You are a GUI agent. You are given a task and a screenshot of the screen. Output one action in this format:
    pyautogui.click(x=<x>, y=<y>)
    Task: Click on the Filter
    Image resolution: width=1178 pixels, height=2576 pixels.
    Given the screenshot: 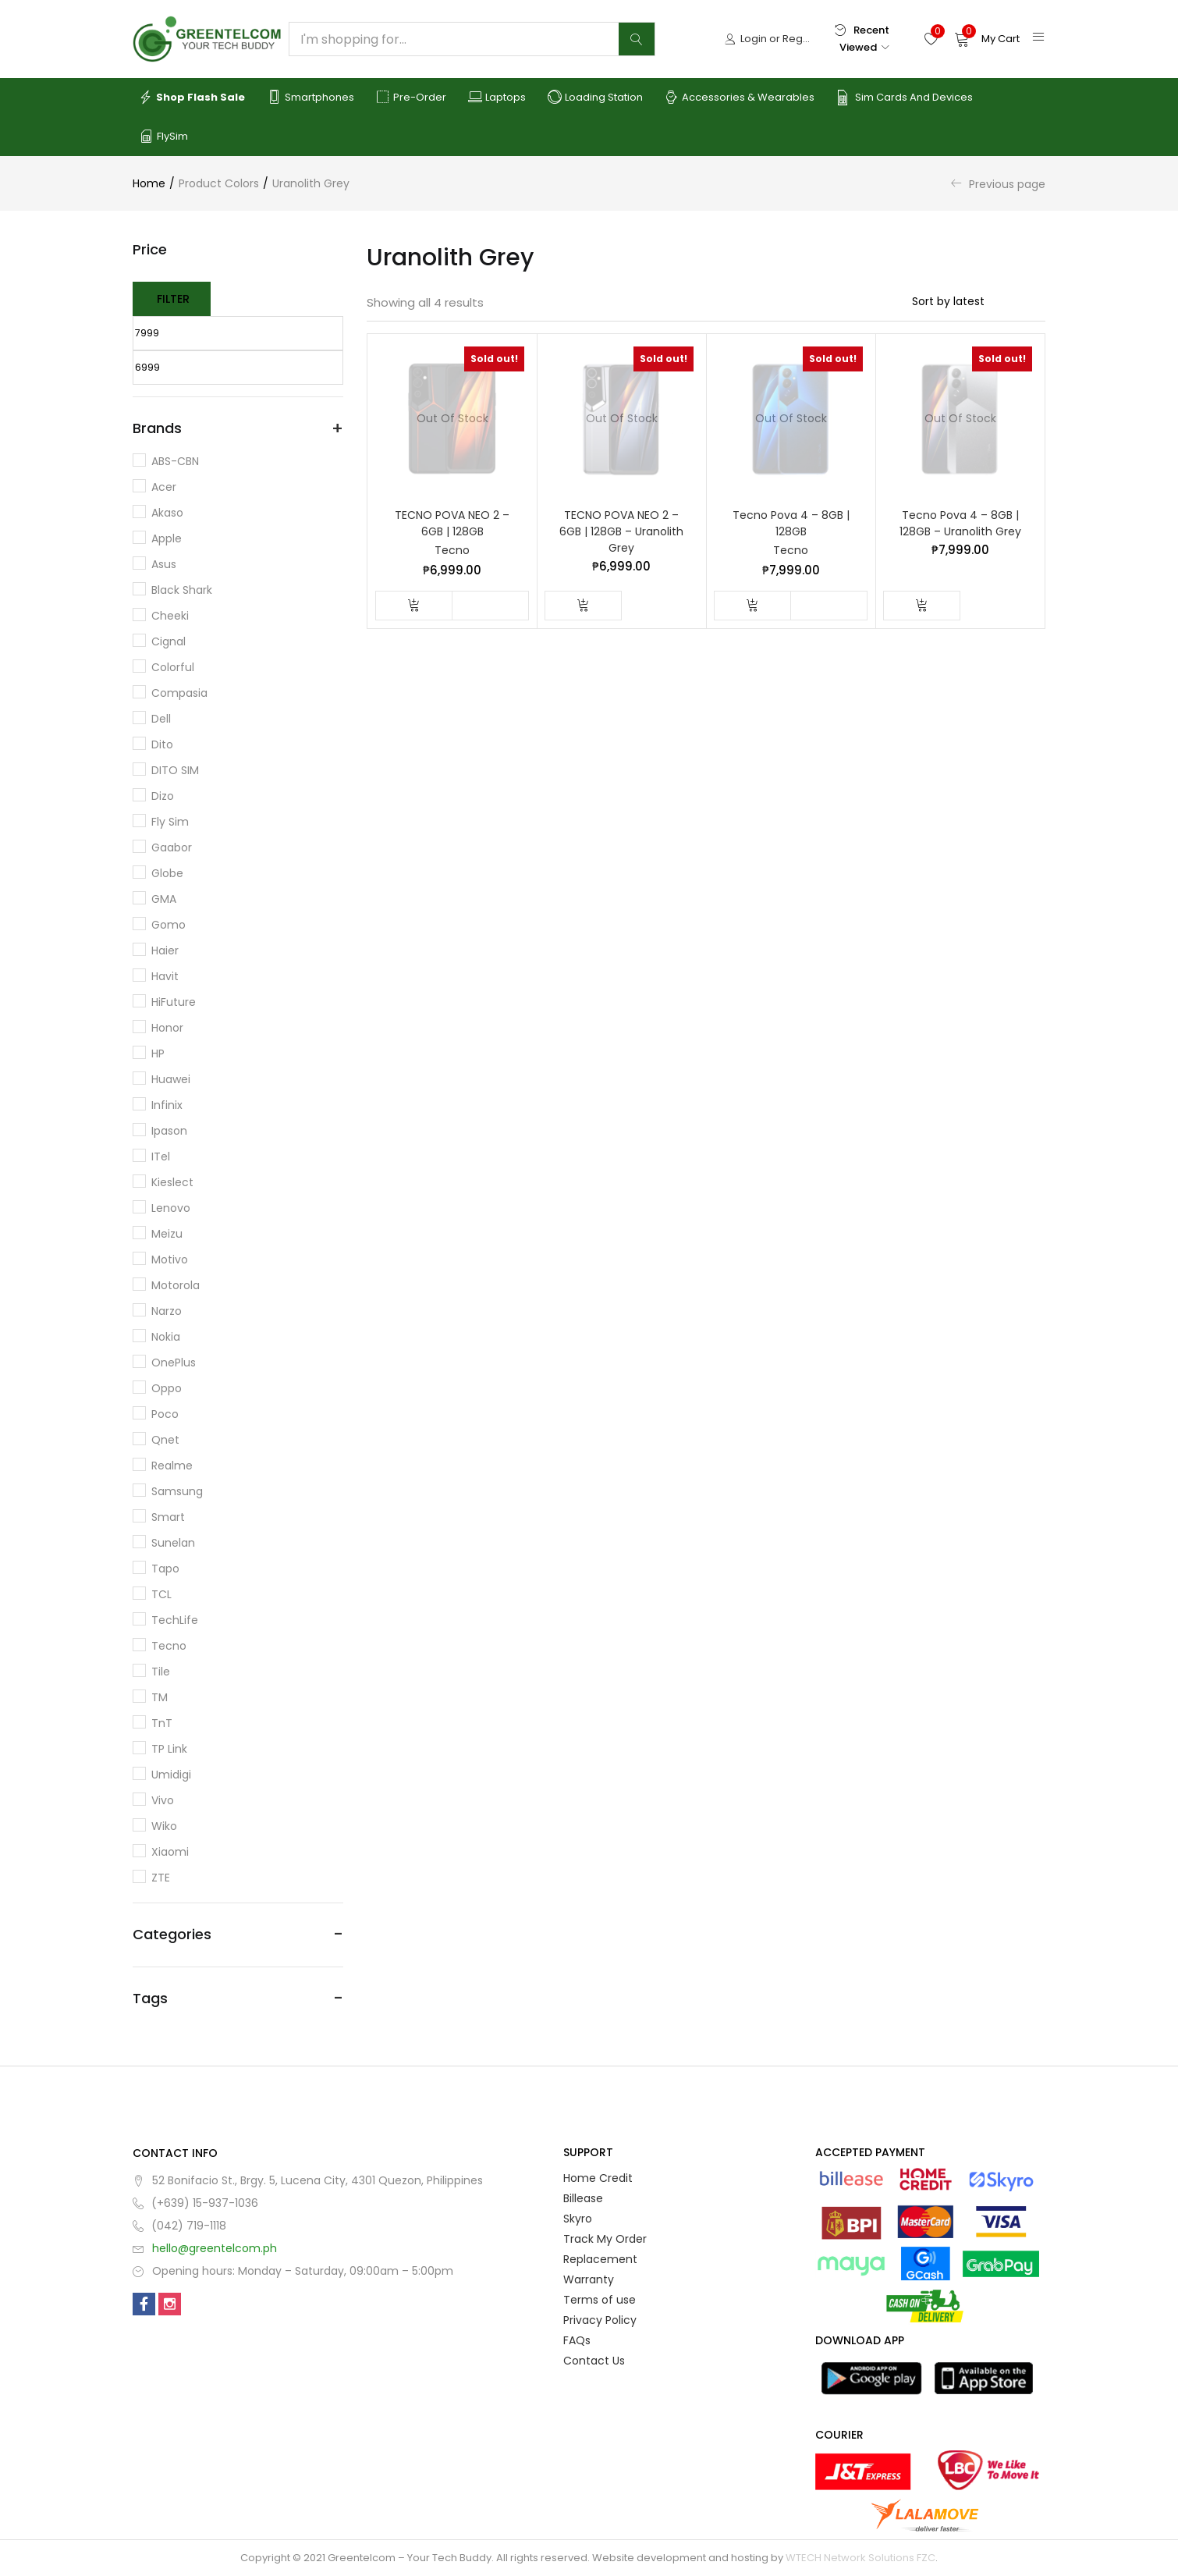 What is the action you would take?
    pyautogui.click(x=173, y=299)
    